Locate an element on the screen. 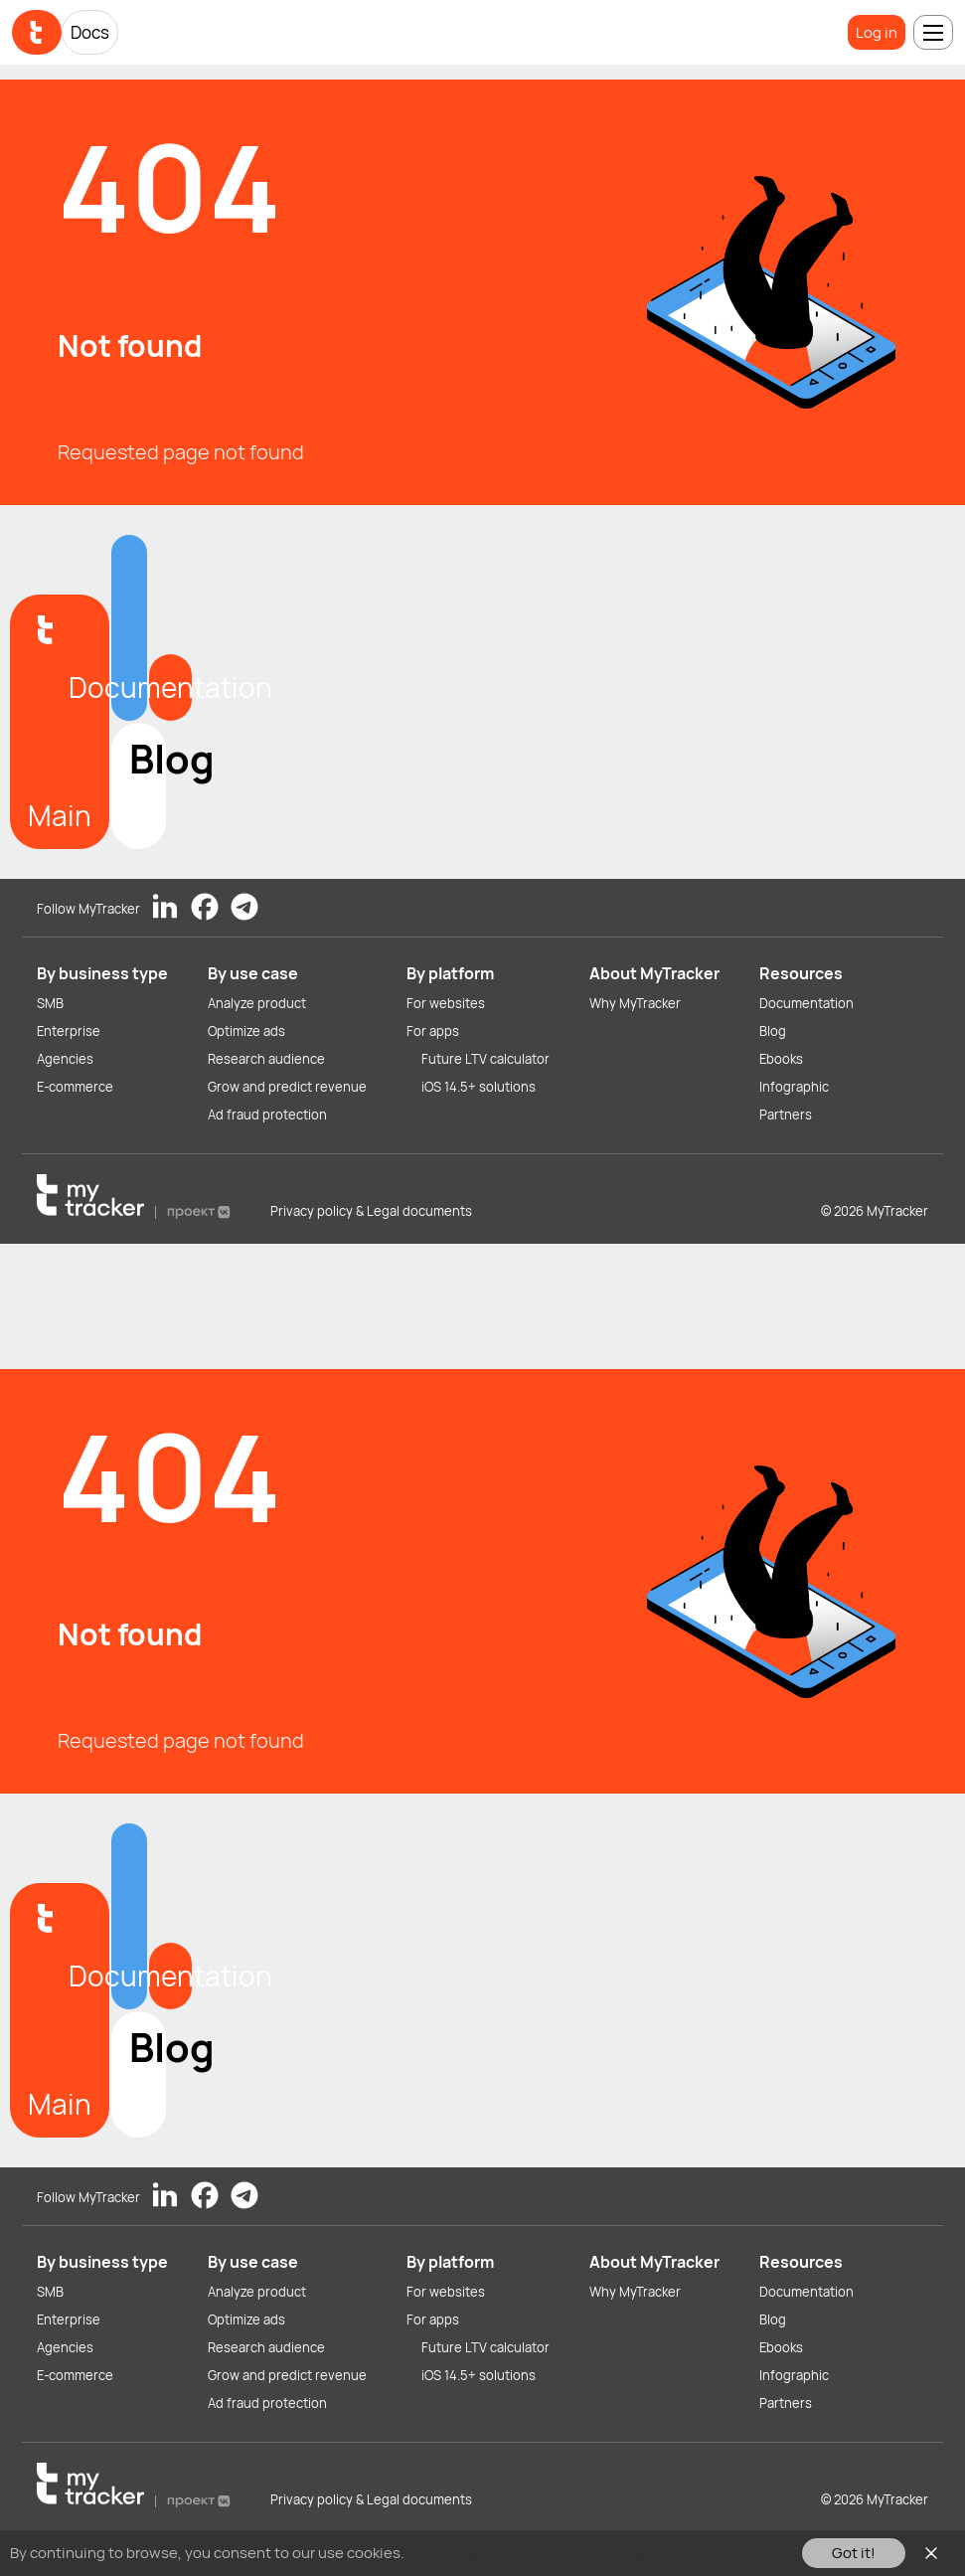  E-commerce is located at coordinates (75, 1087).